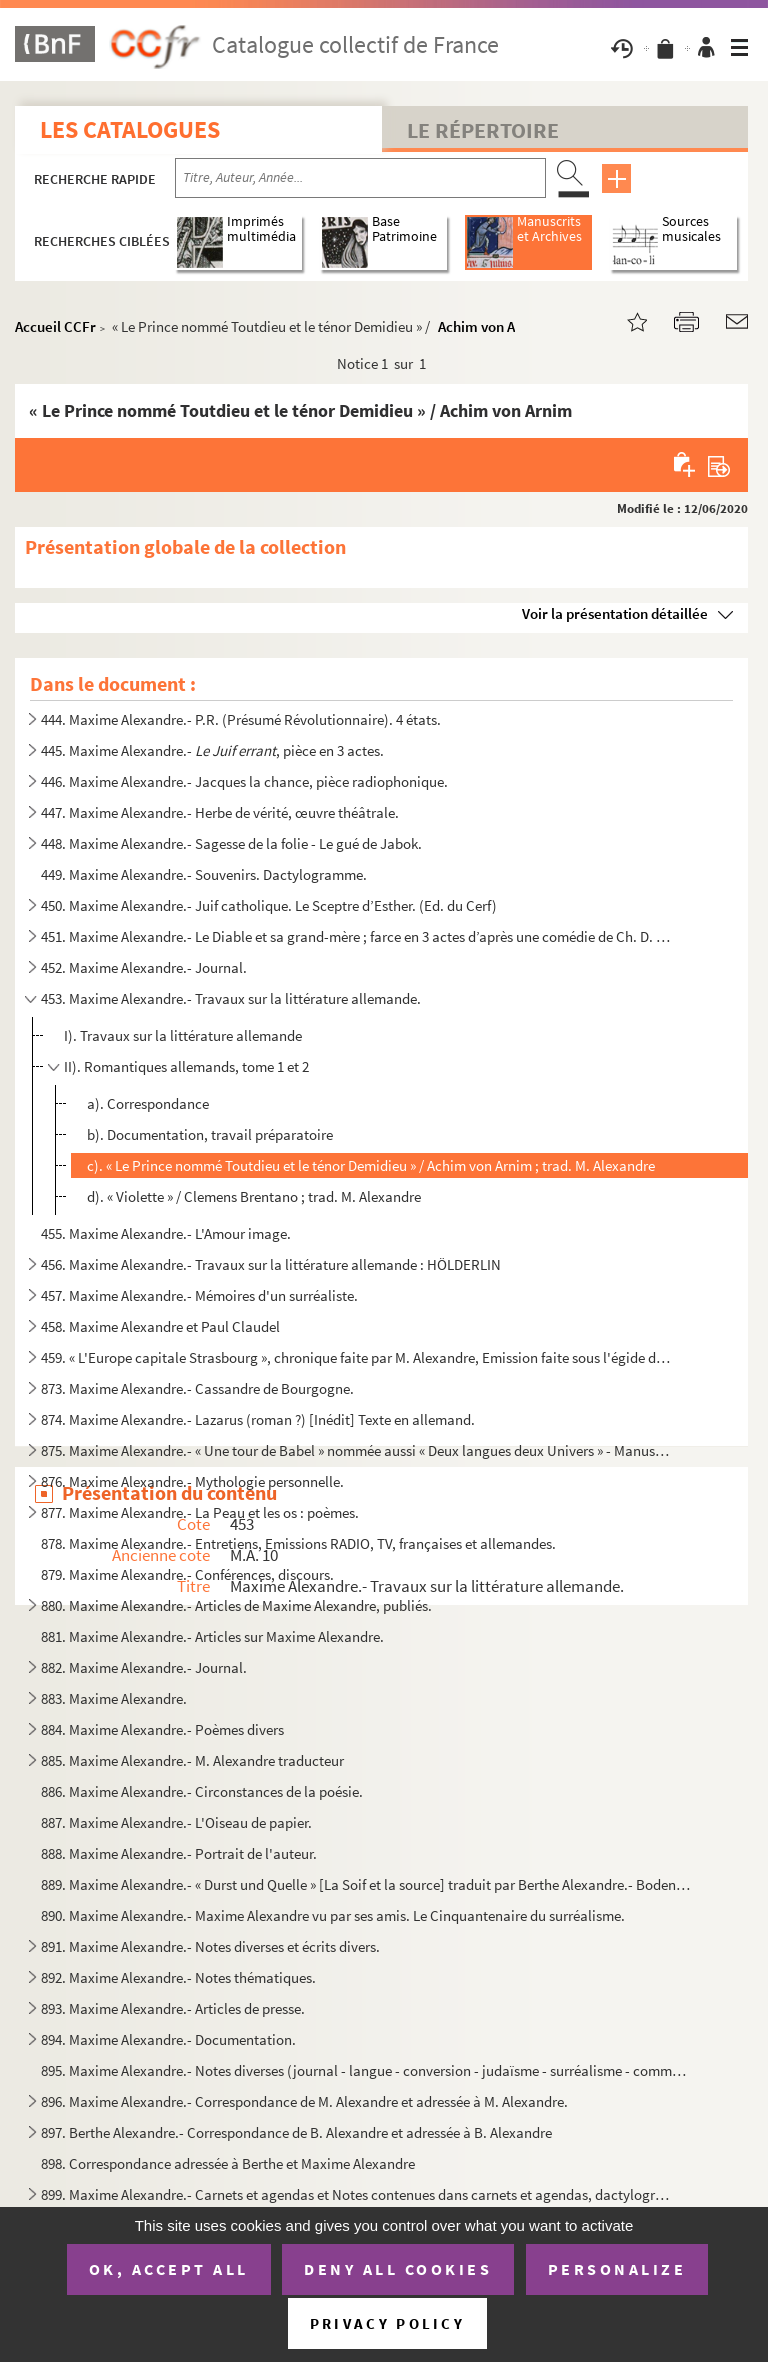 The image size is (768, 2362). I want to click on 881. Maxime Alexandre.- Articles sur Maxime Alexandre., so click(212, 1636).